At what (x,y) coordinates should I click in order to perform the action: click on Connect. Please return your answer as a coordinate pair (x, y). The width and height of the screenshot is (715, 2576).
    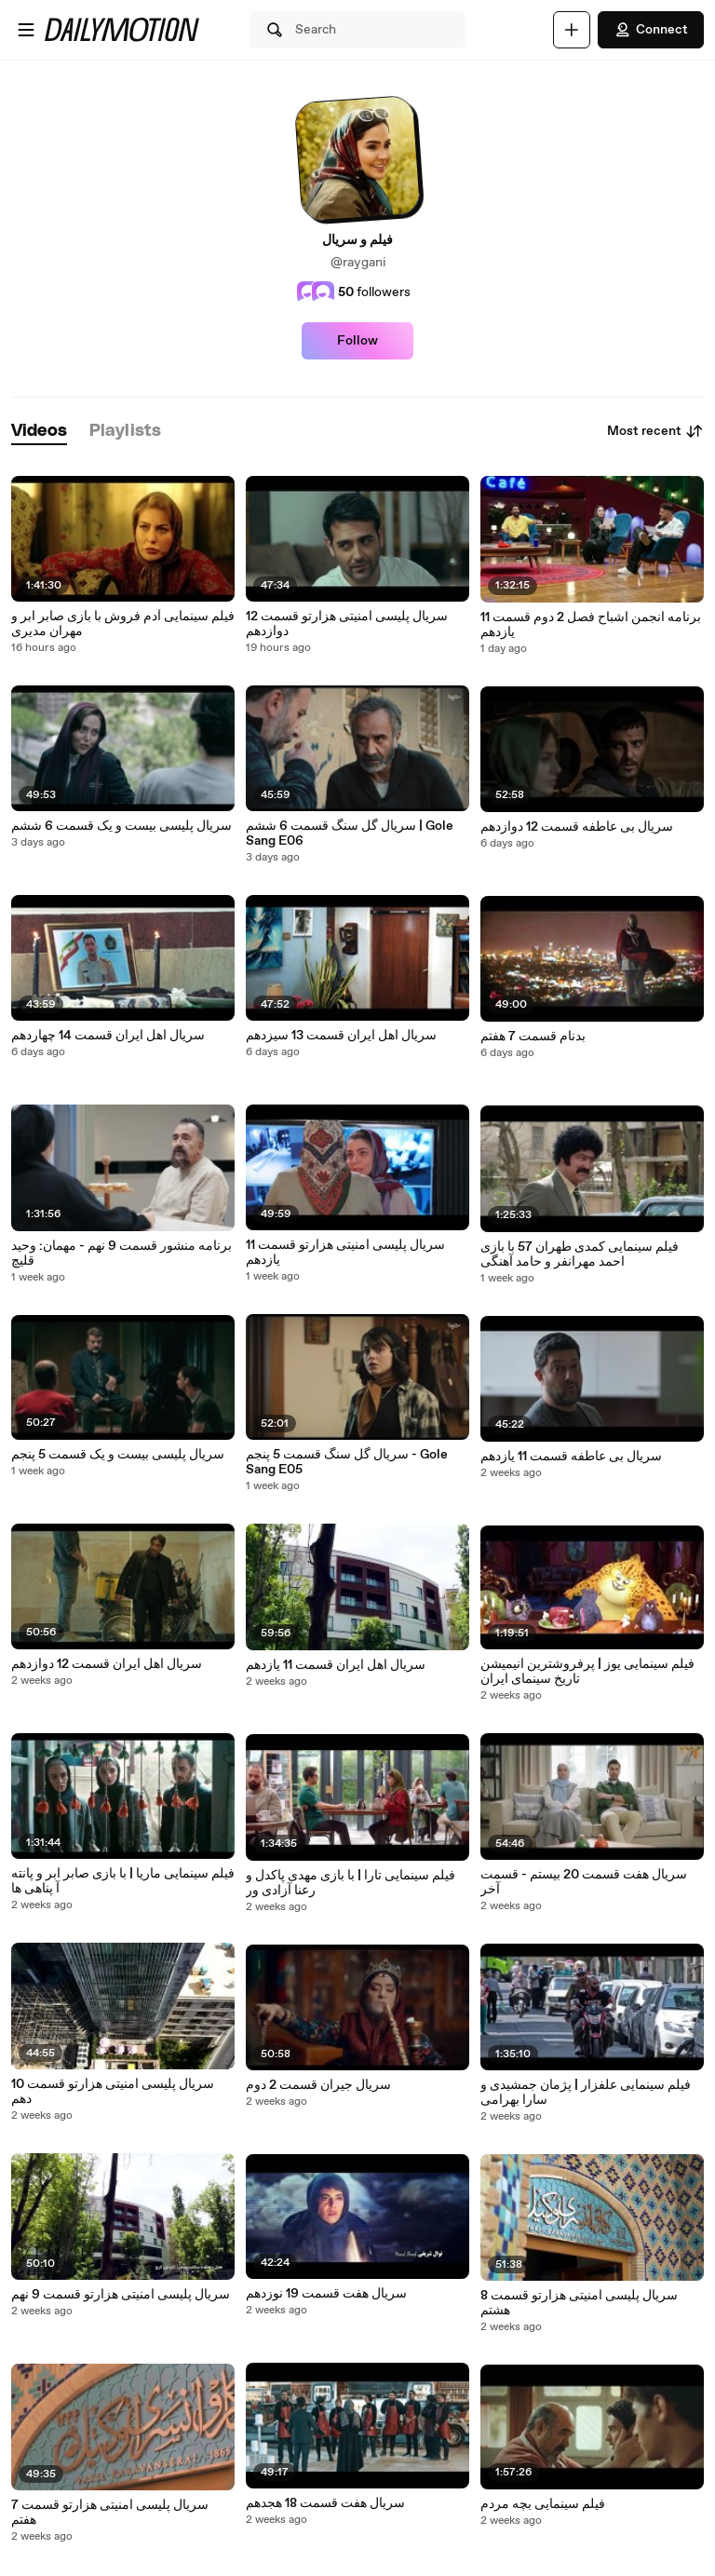
    Looking at the image, I should click on (651, 29).